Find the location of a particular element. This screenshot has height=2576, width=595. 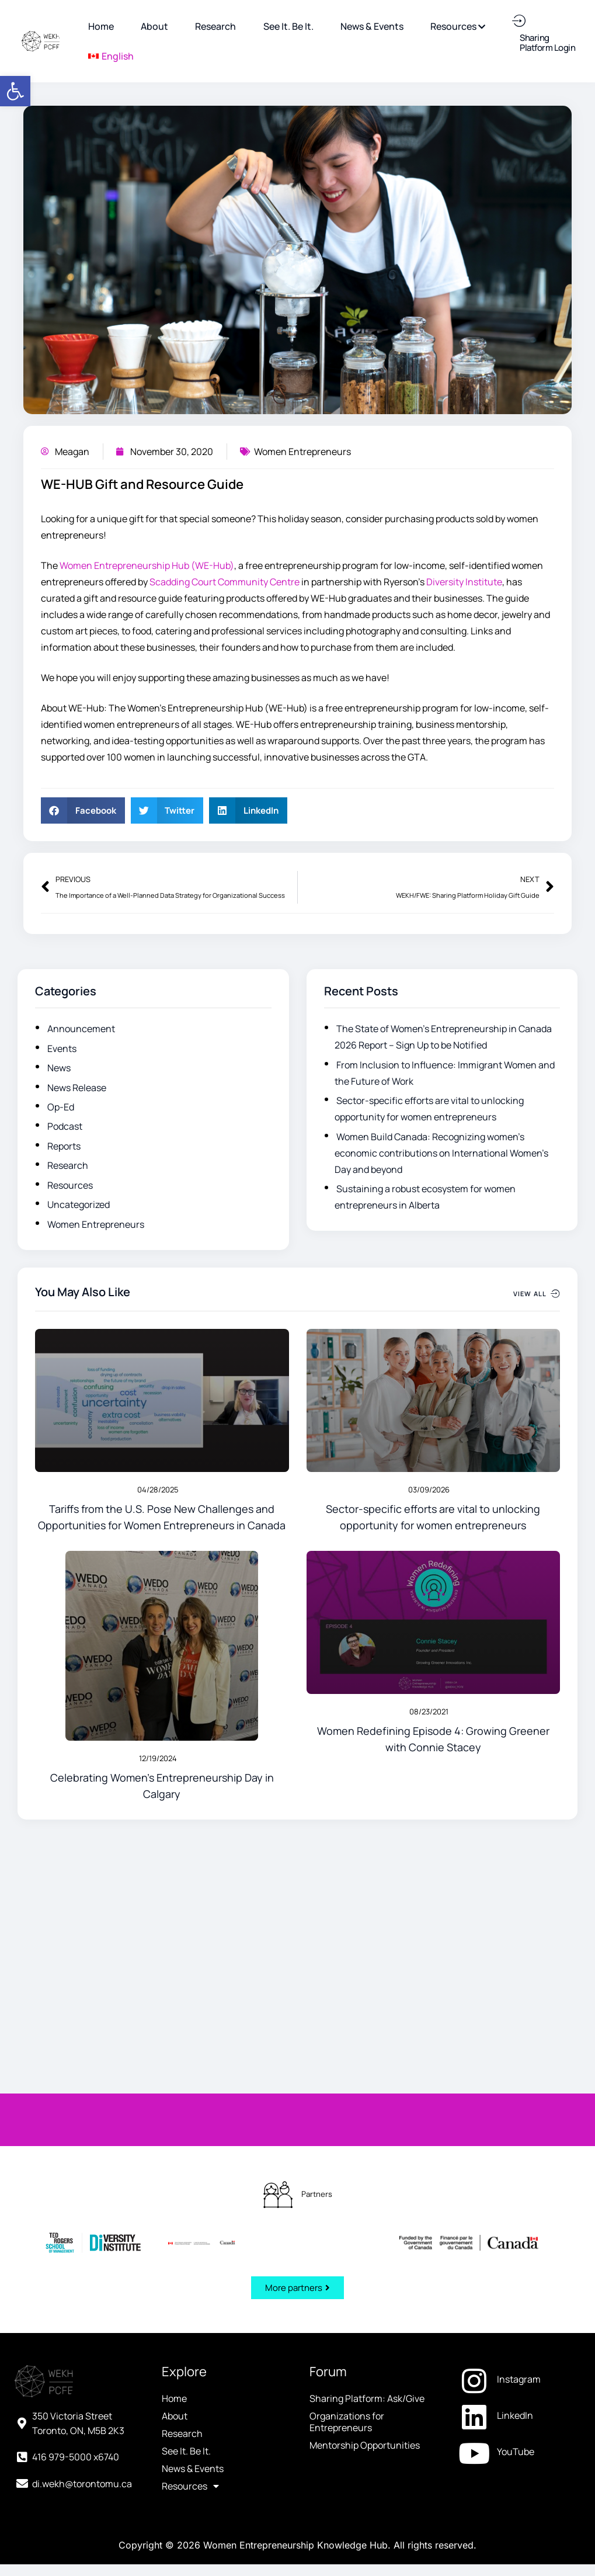

[LinkedIn (opens in a new tab)] is located at coordinates (518, 2159).